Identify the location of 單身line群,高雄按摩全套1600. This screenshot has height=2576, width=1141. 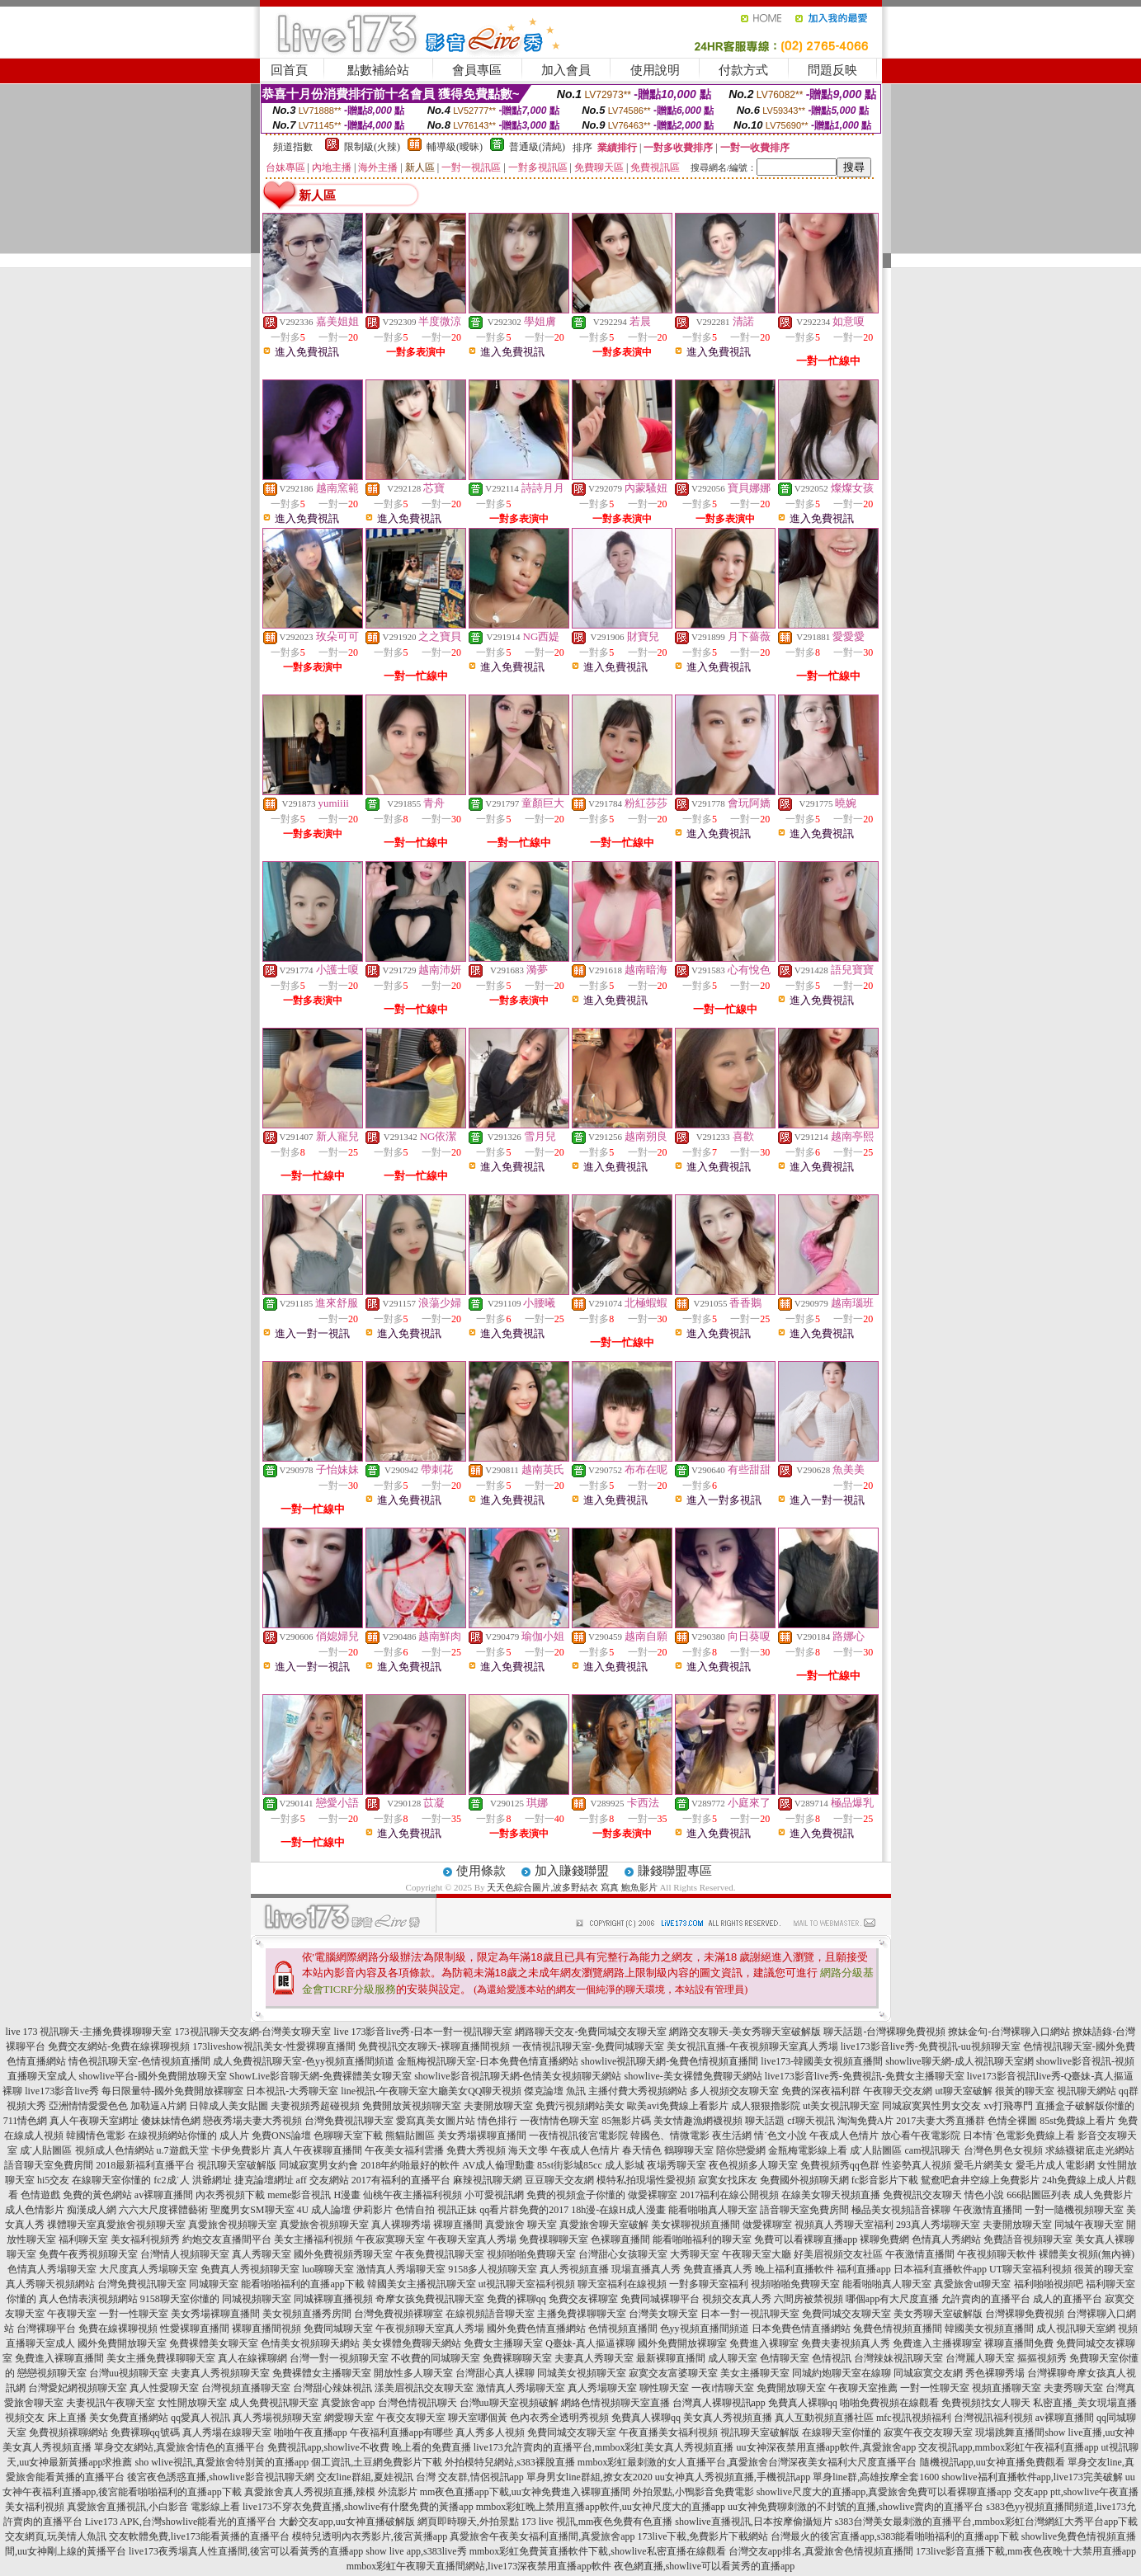
(876, 2477).